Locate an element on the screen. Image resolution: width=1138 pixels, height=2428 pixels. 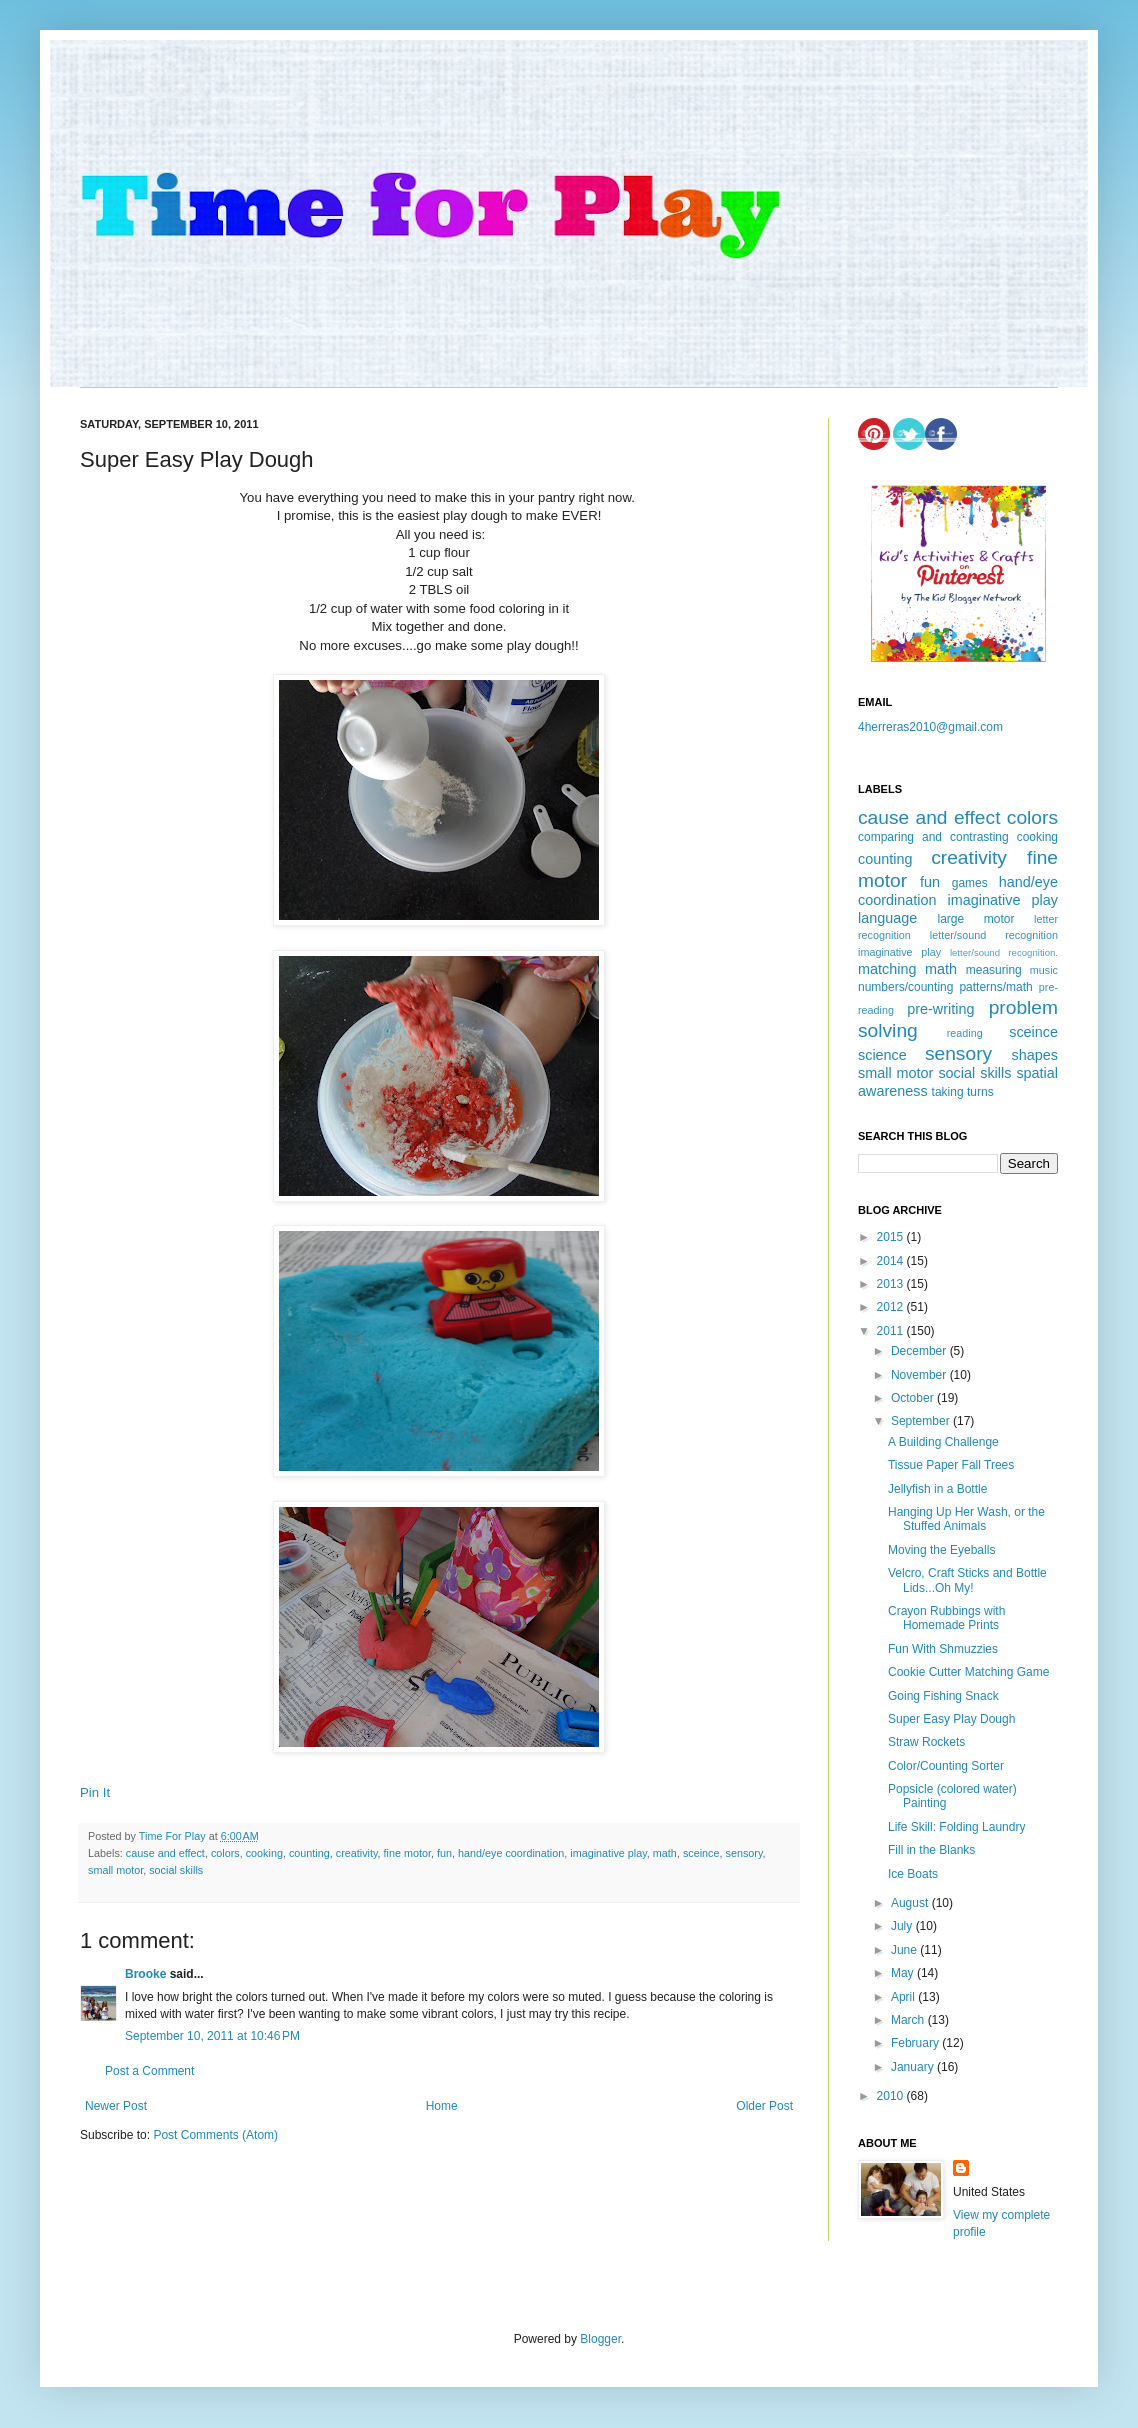
math is located at coordinates (665, 1853).